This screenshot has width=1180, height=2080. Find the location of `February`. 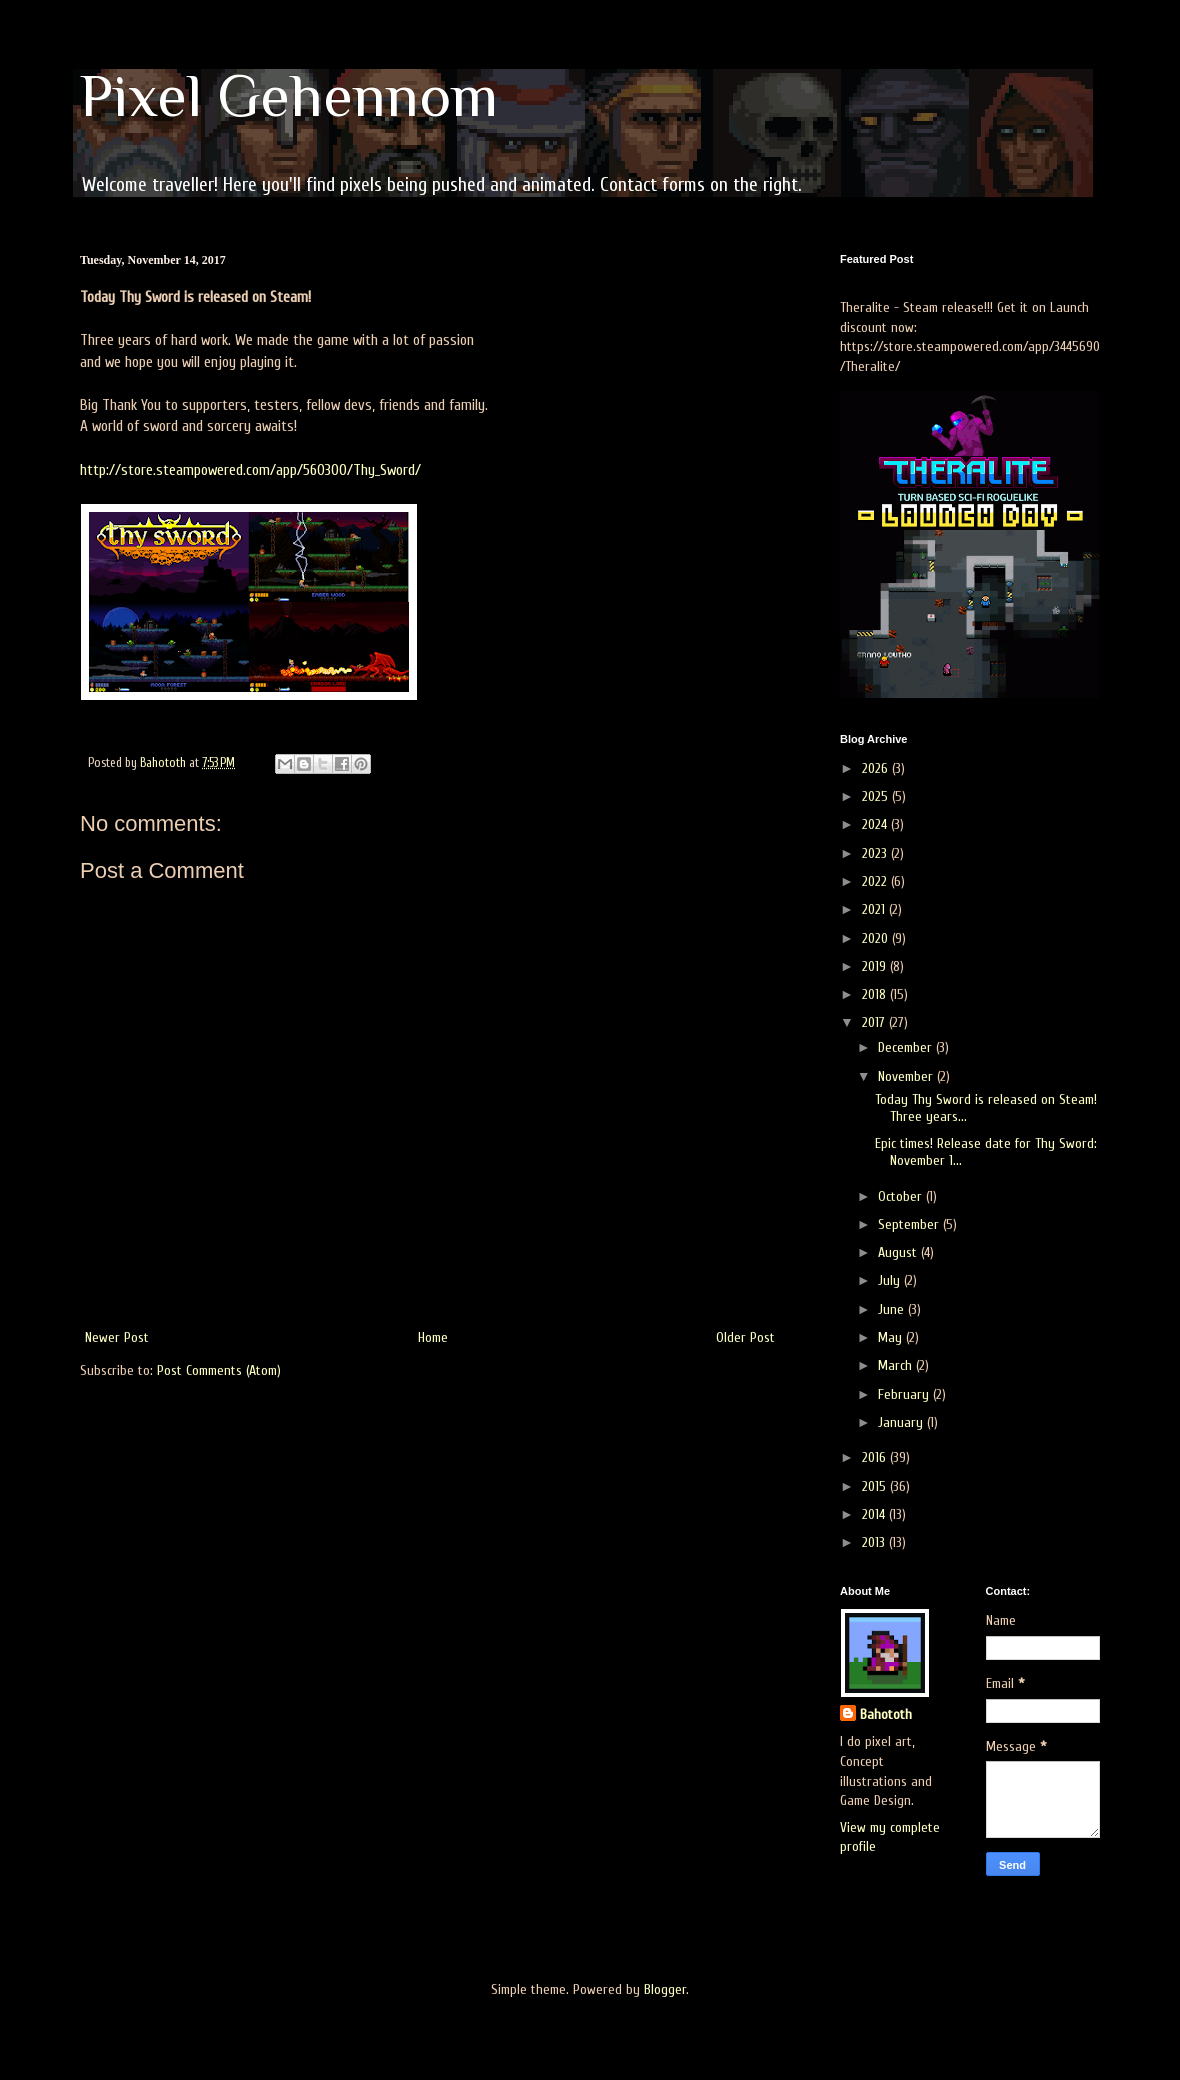

February is located at coordinates (905, 1394).